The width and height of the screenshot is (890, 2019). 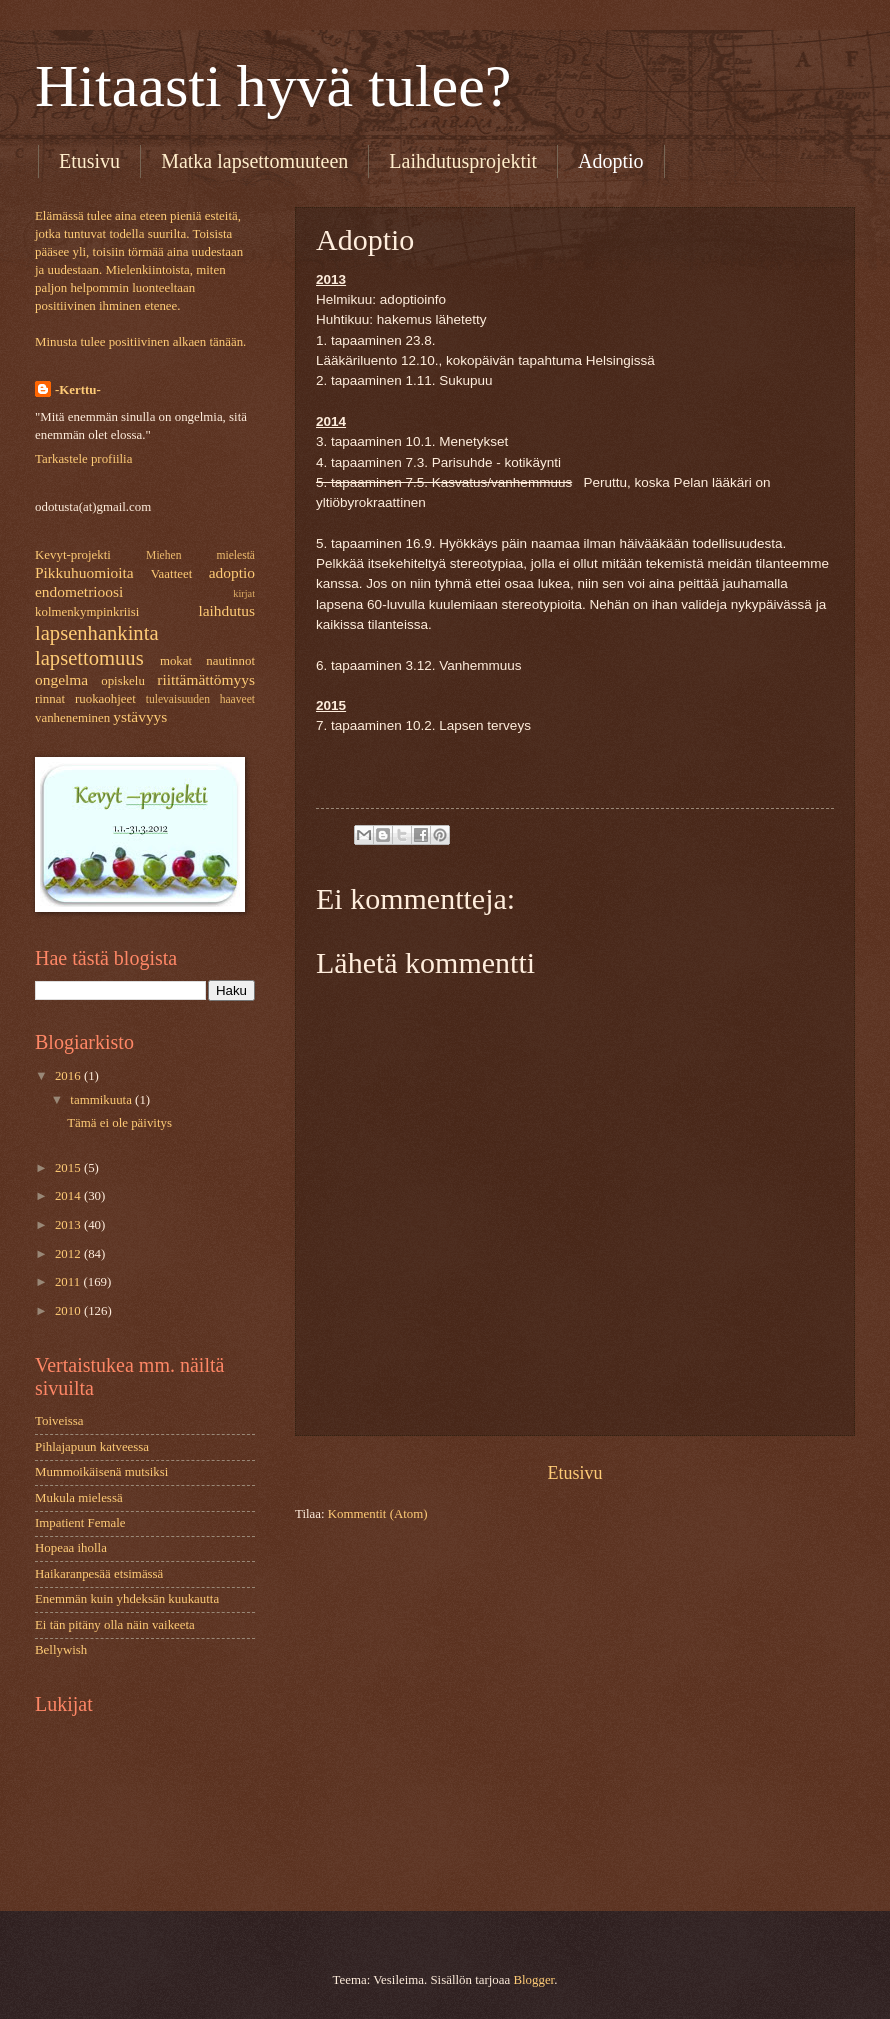 I want to click on 2014, so click(x=69, y=1196).